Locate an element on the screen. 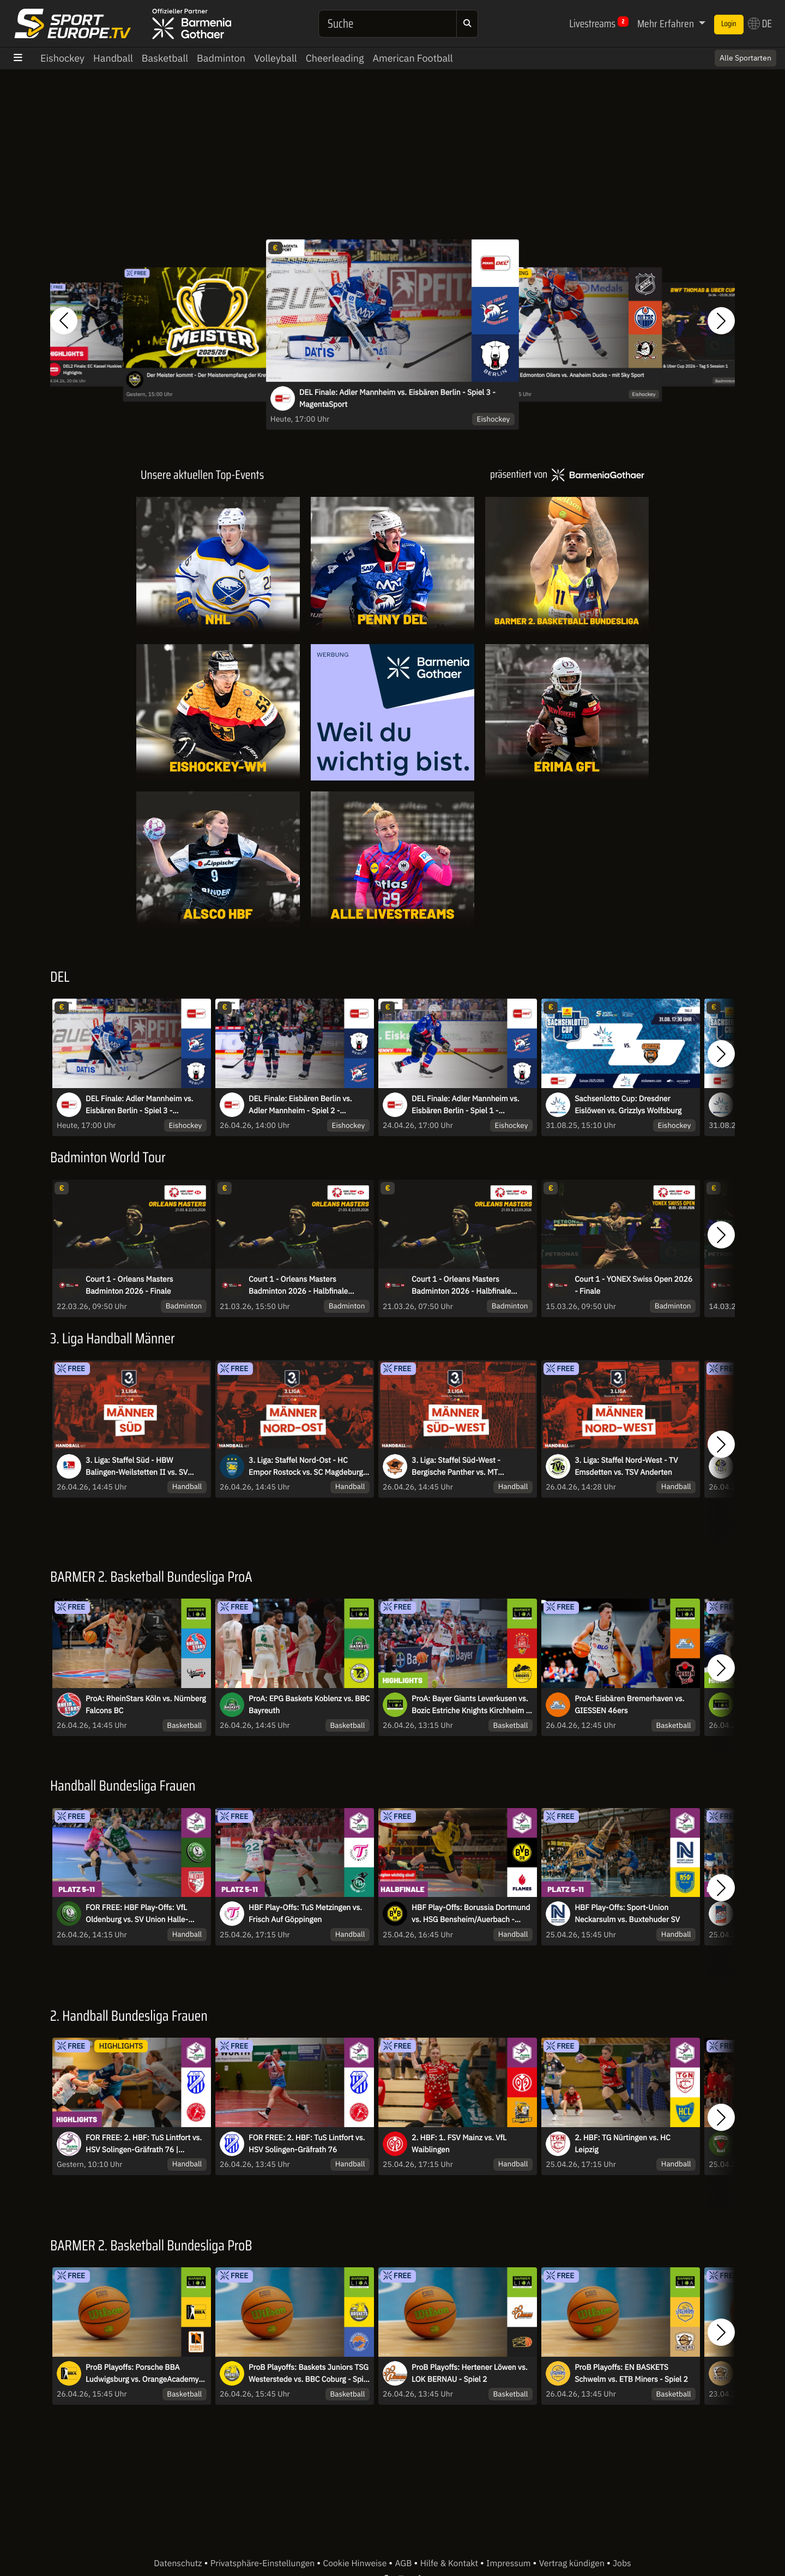  Volleyball is located at coordinates (275, 58).